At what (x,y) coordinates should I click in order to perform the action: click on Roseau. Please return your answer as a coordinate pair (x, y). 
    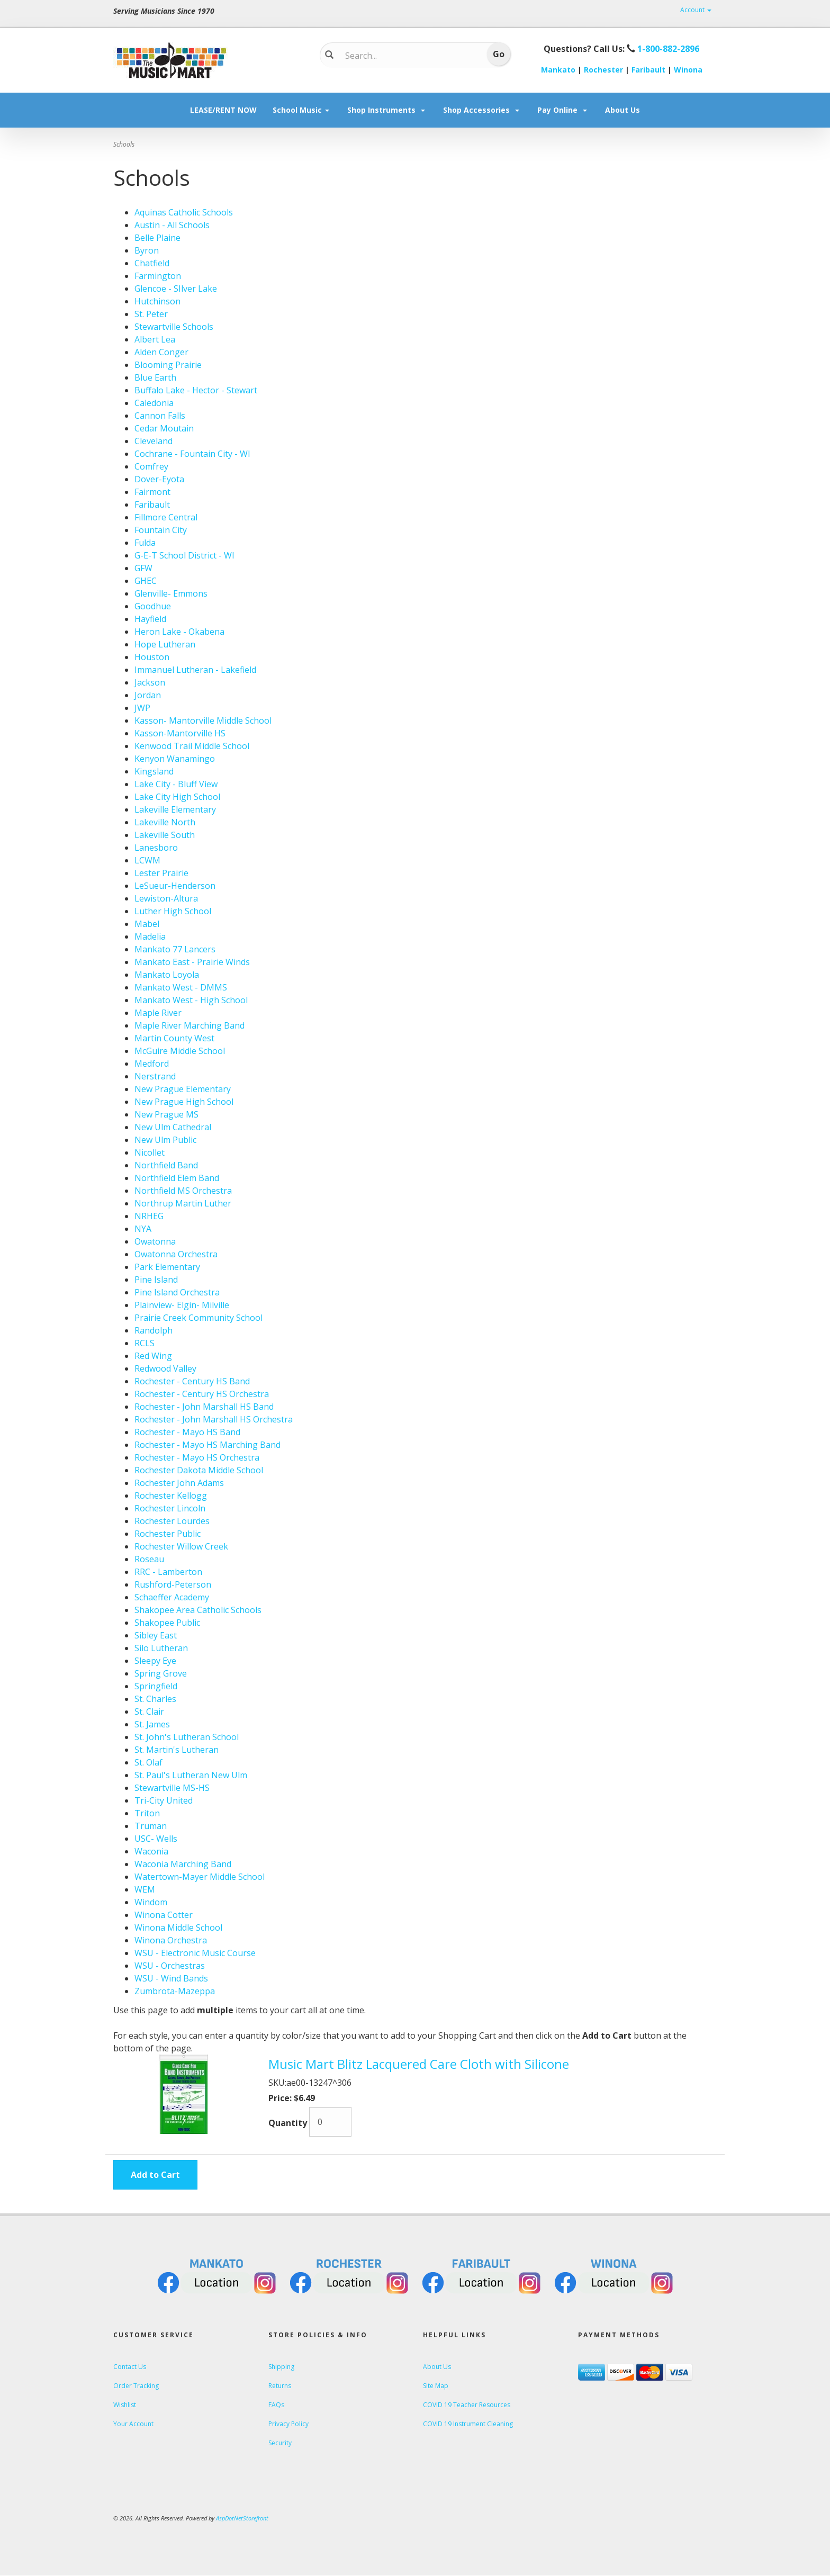
    Looking at the image, I should click on (149, 1559).